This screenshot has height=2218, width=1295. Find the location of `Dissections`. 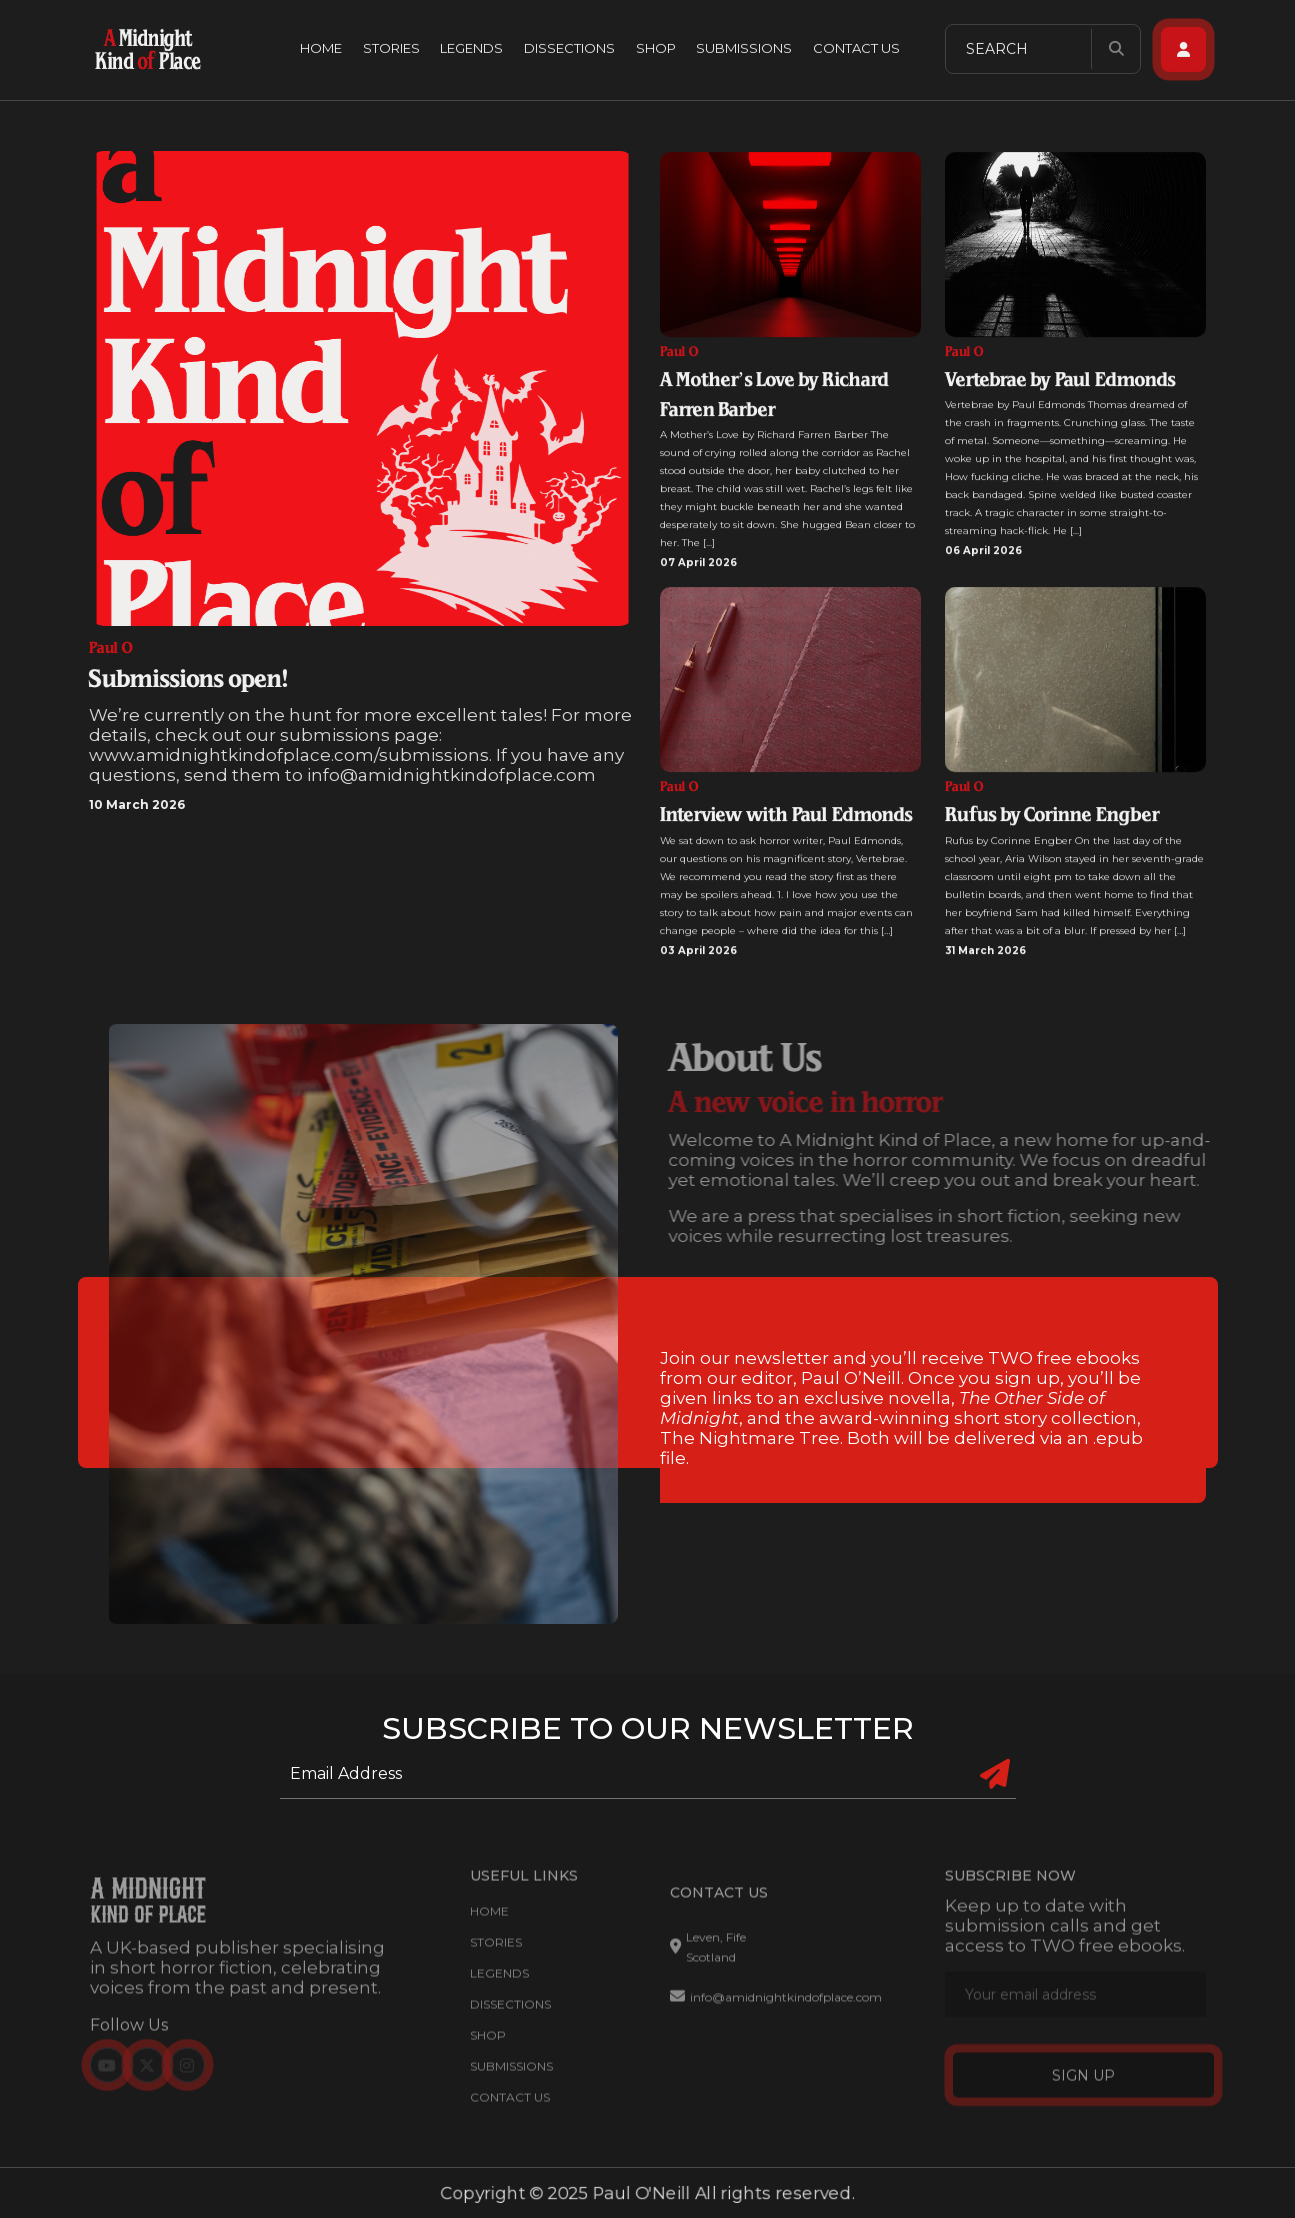

Dissections is located at coordinates (569, 45).